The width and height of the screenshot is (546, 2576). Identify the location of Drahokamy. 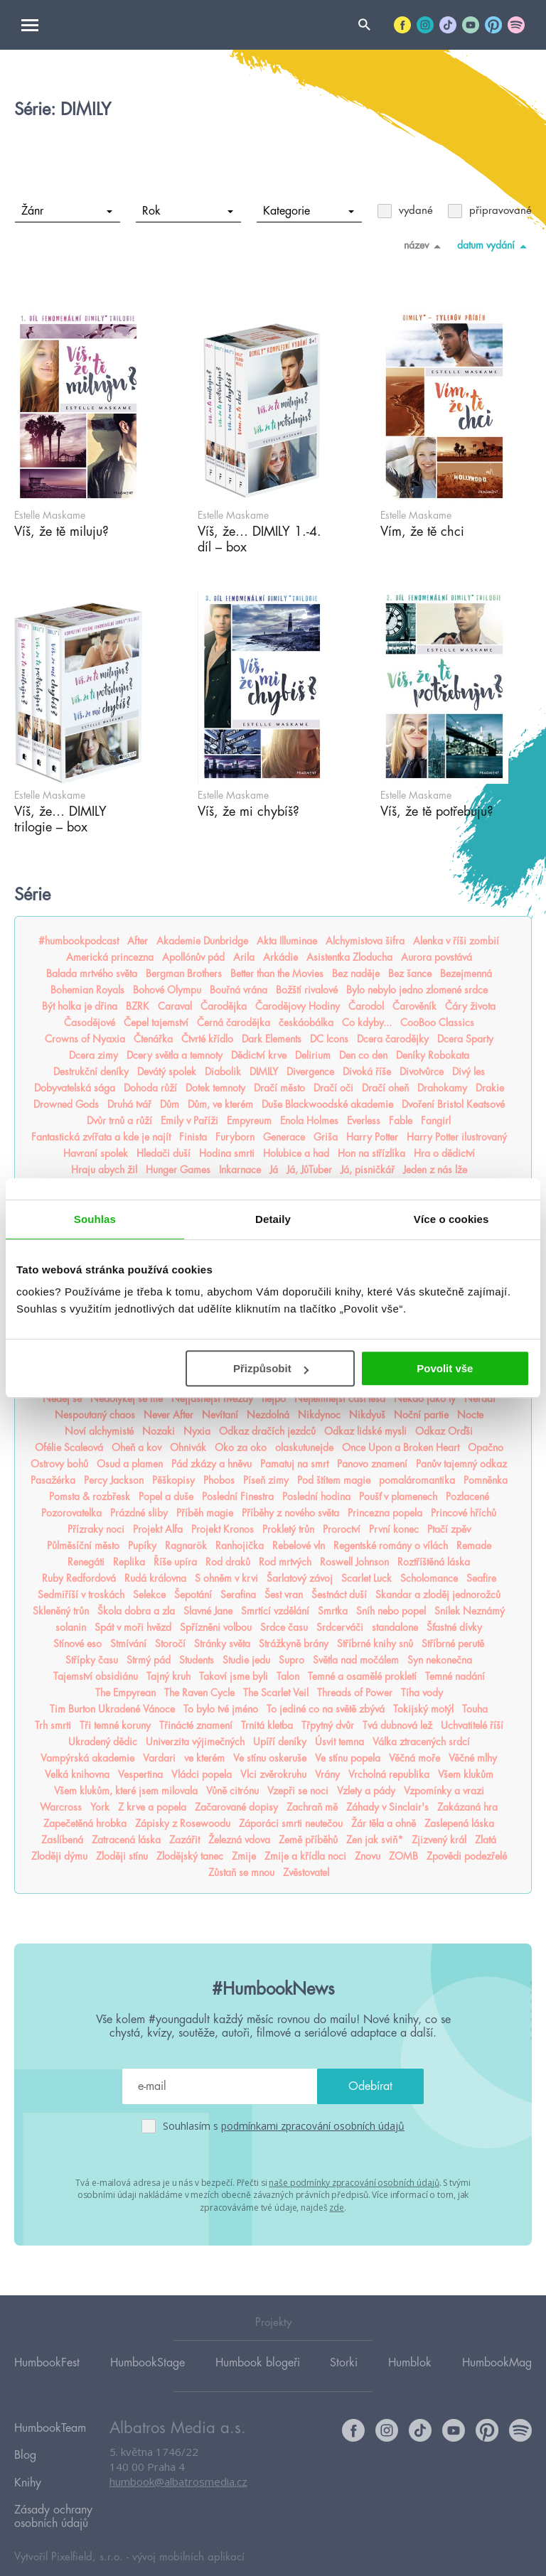
(442, 1088).